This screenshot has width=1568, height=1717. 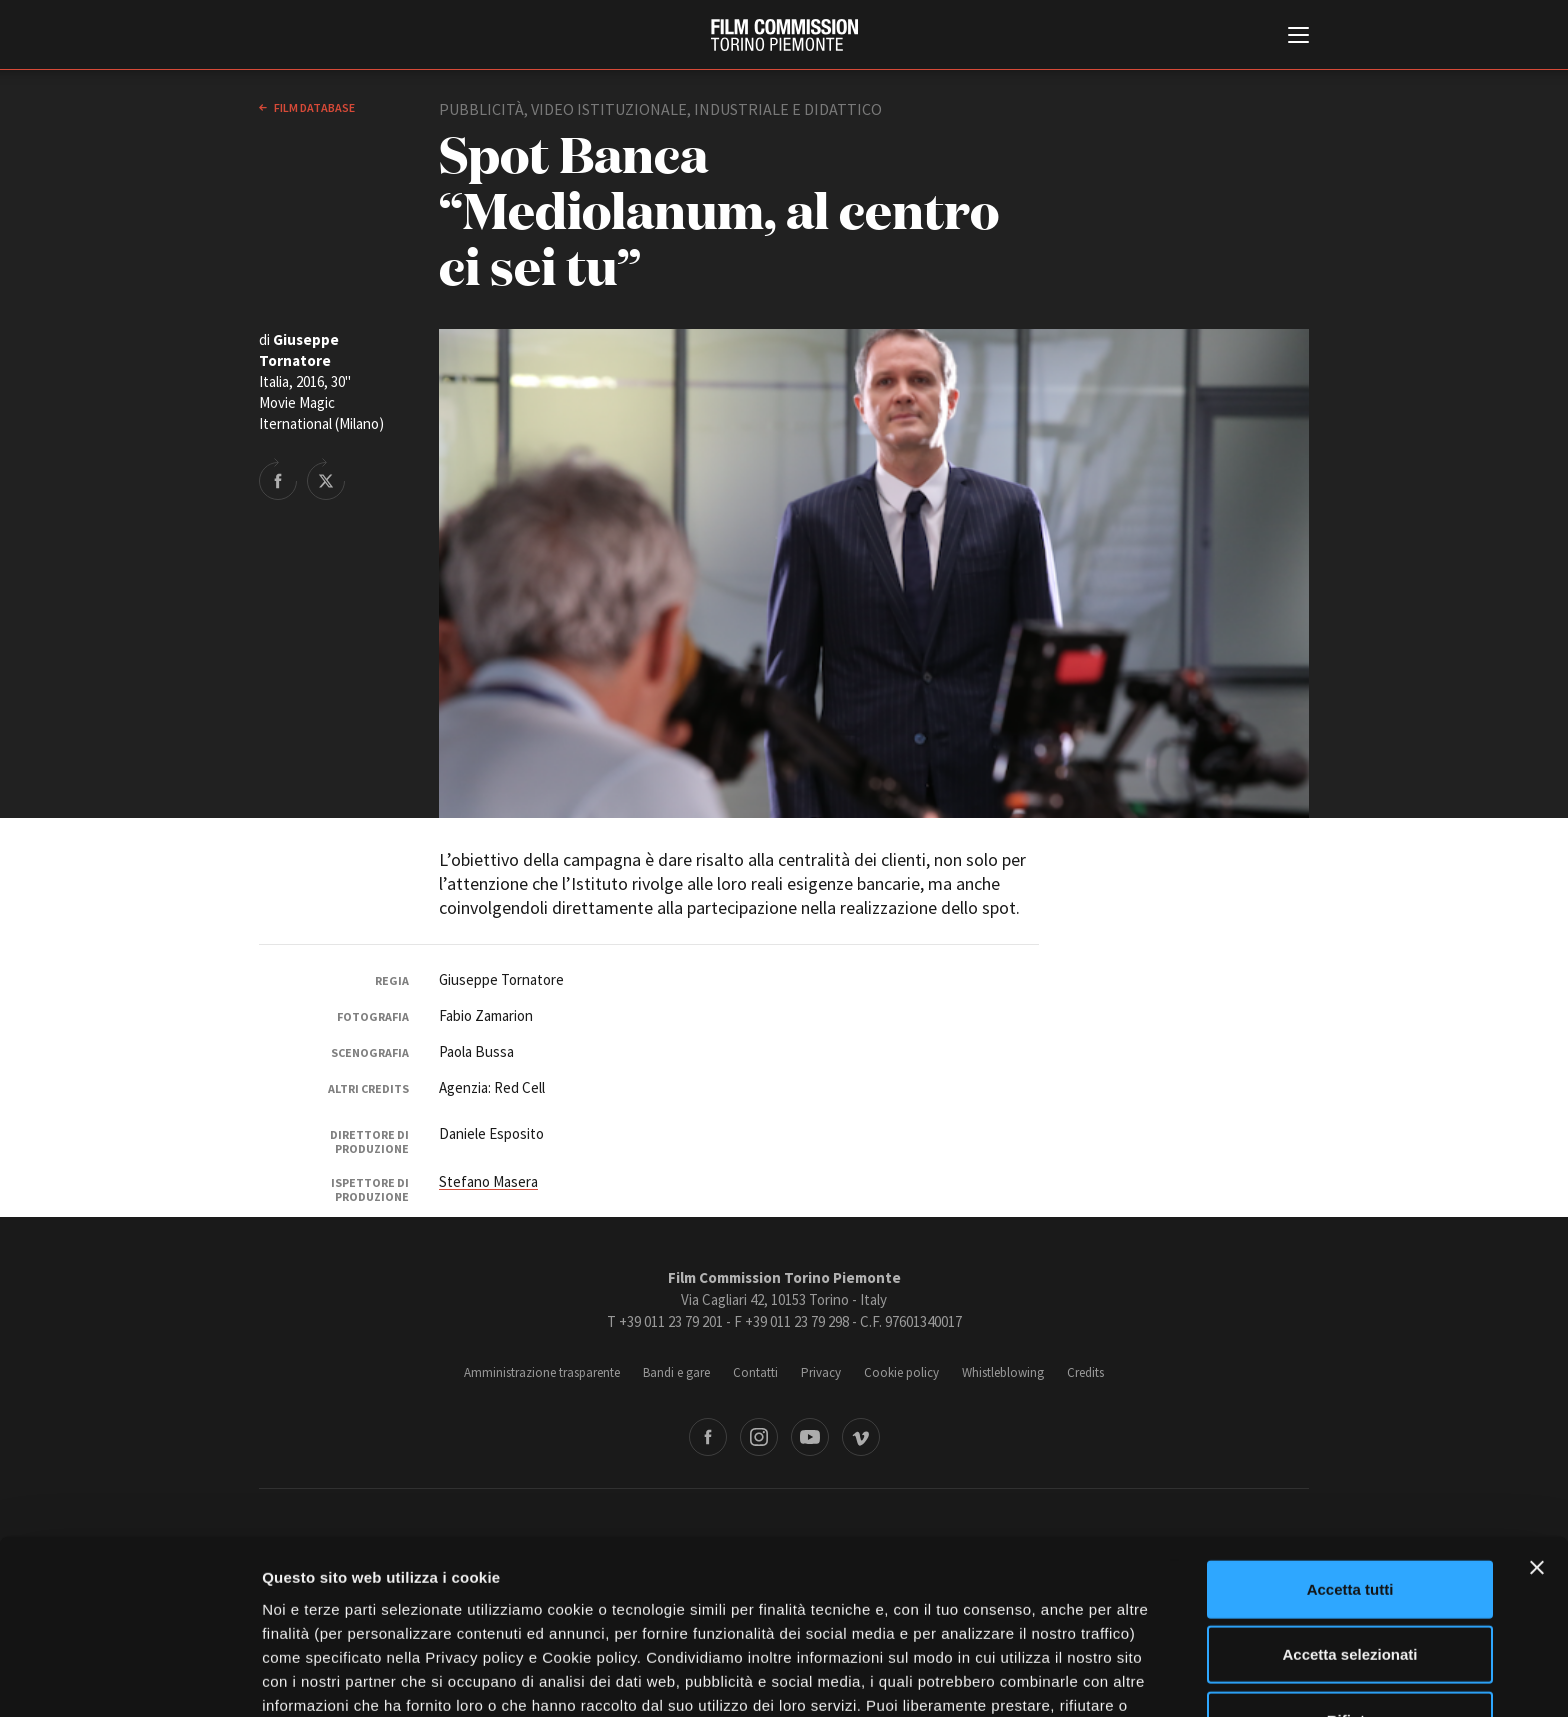 I want to click on Mostra dettagli, so click(x=1052, y=1677).